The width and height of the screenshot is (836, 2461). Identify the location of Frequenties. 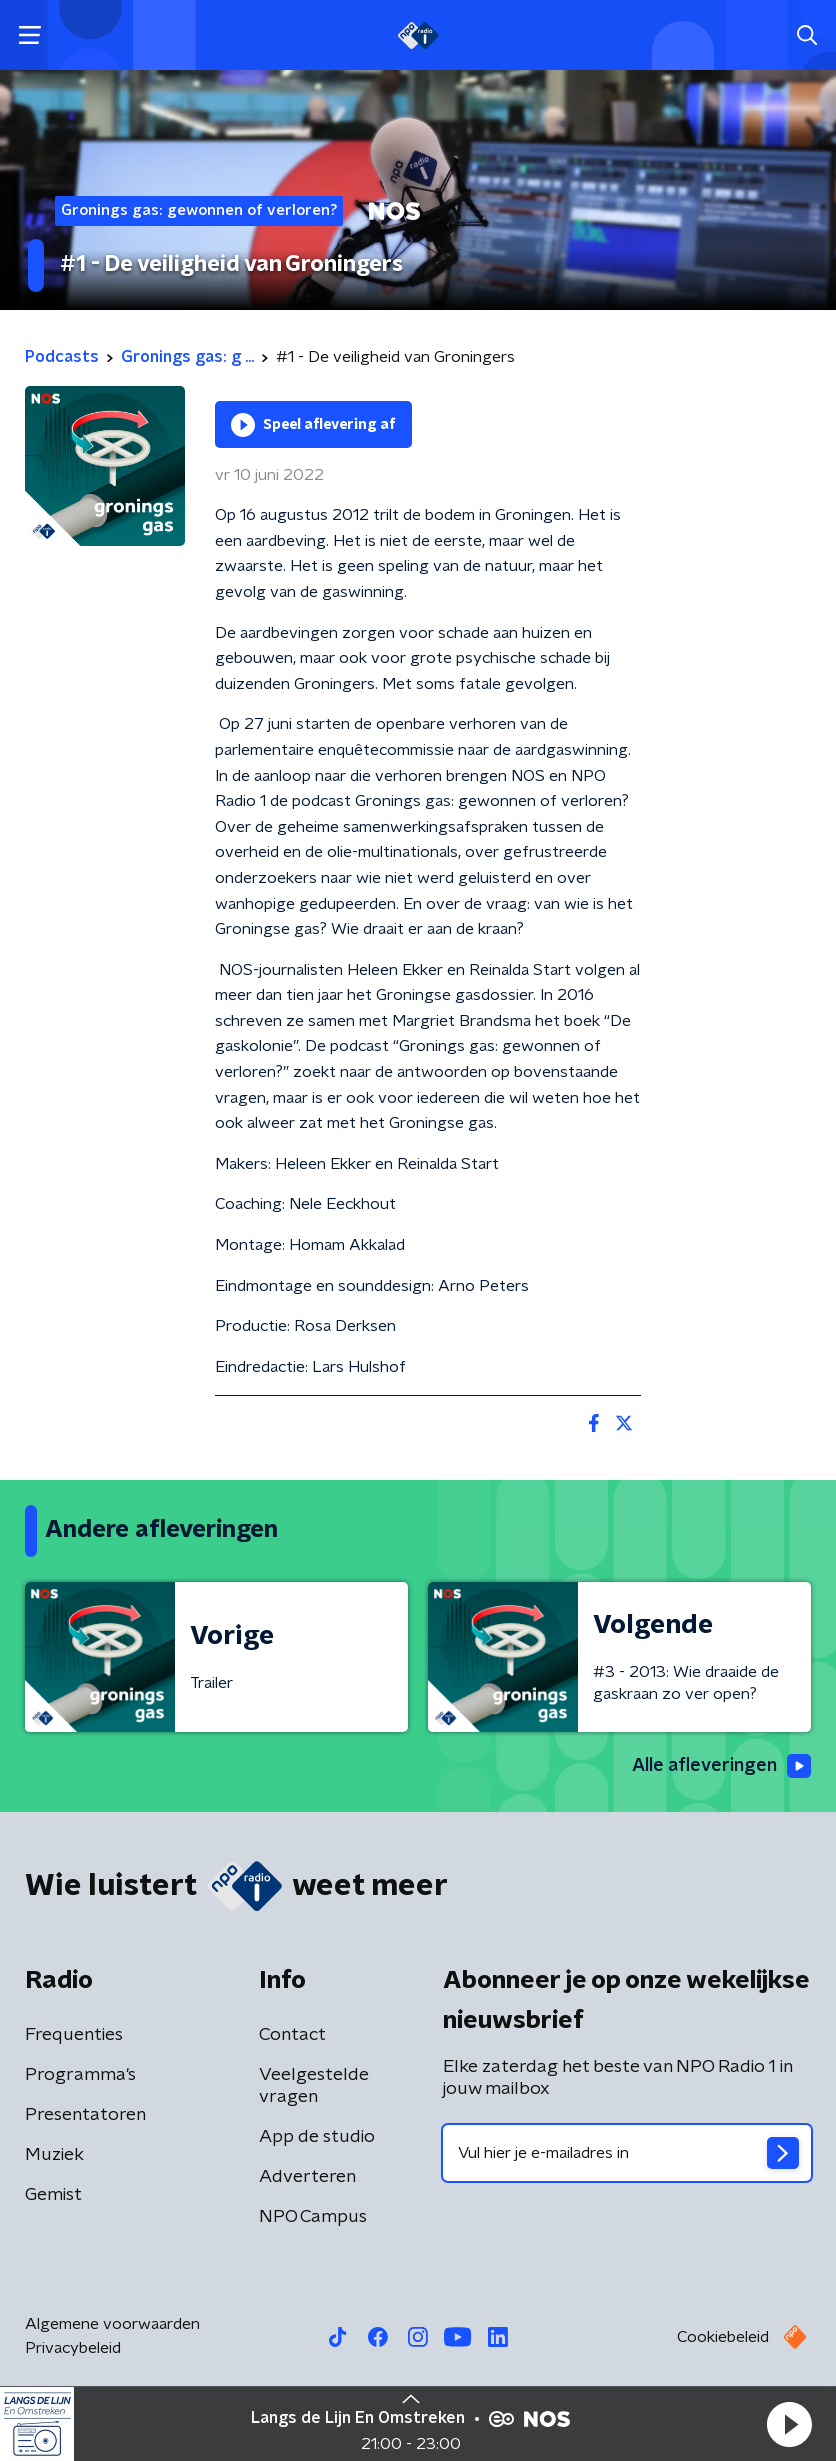
(74, 2035).